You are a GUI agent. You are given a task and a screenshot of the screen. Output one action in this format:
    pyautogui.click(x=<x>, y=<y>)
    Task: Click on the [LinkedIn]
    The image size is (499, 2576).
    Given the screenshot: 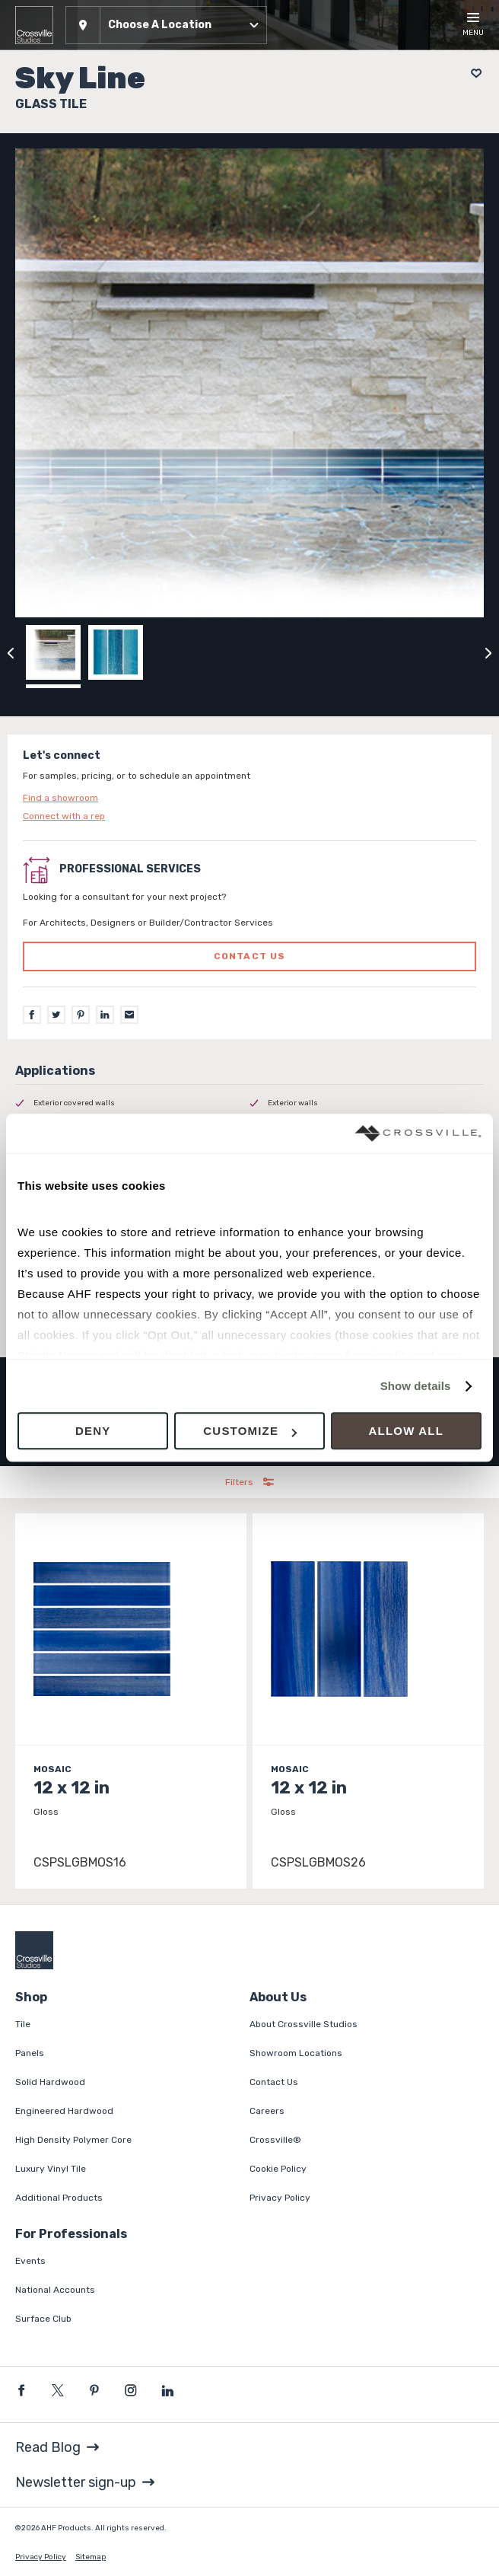 What is the action you would take?
    pyautogui.click(x=105, y=1015)
    